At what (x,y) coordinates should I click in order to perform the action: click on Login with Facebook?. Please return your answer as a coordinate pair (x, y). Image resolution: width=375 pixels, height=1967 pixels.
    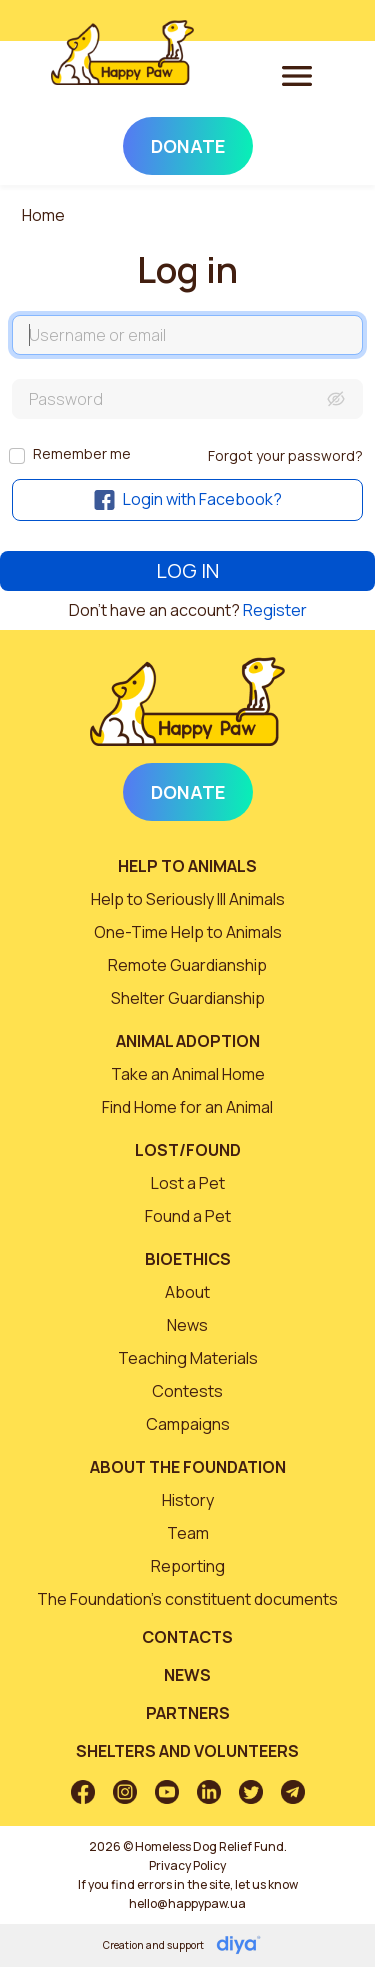
    Looking at the image, I should click on (188, 499).